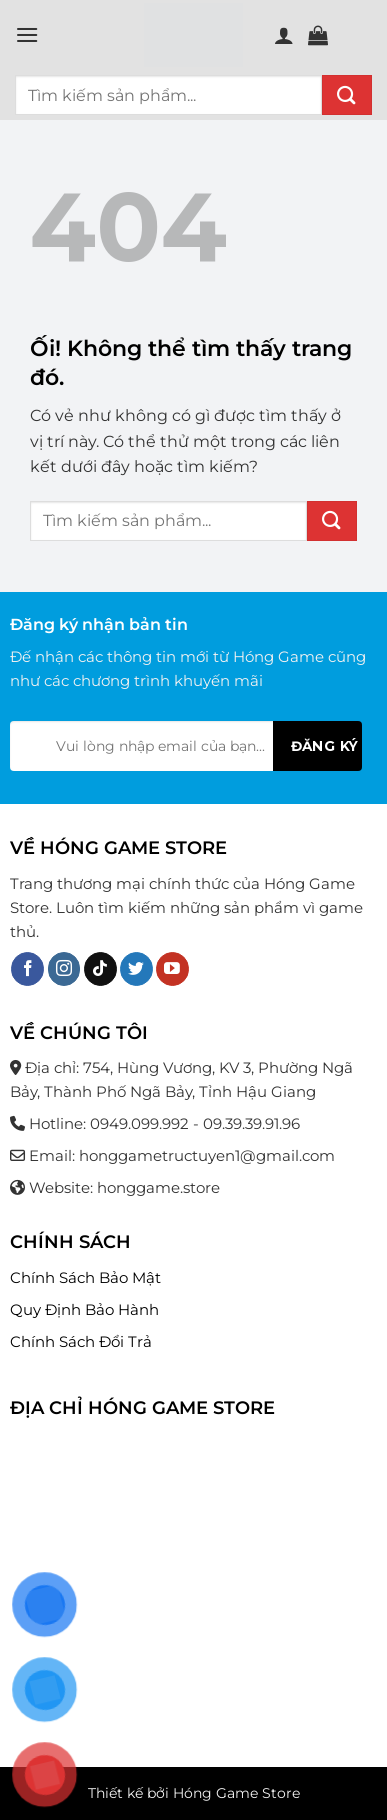  What do you see at coordinates (347, 95) in the screenshot?
I see `[Nộp]` at bounding box center [347, 95].